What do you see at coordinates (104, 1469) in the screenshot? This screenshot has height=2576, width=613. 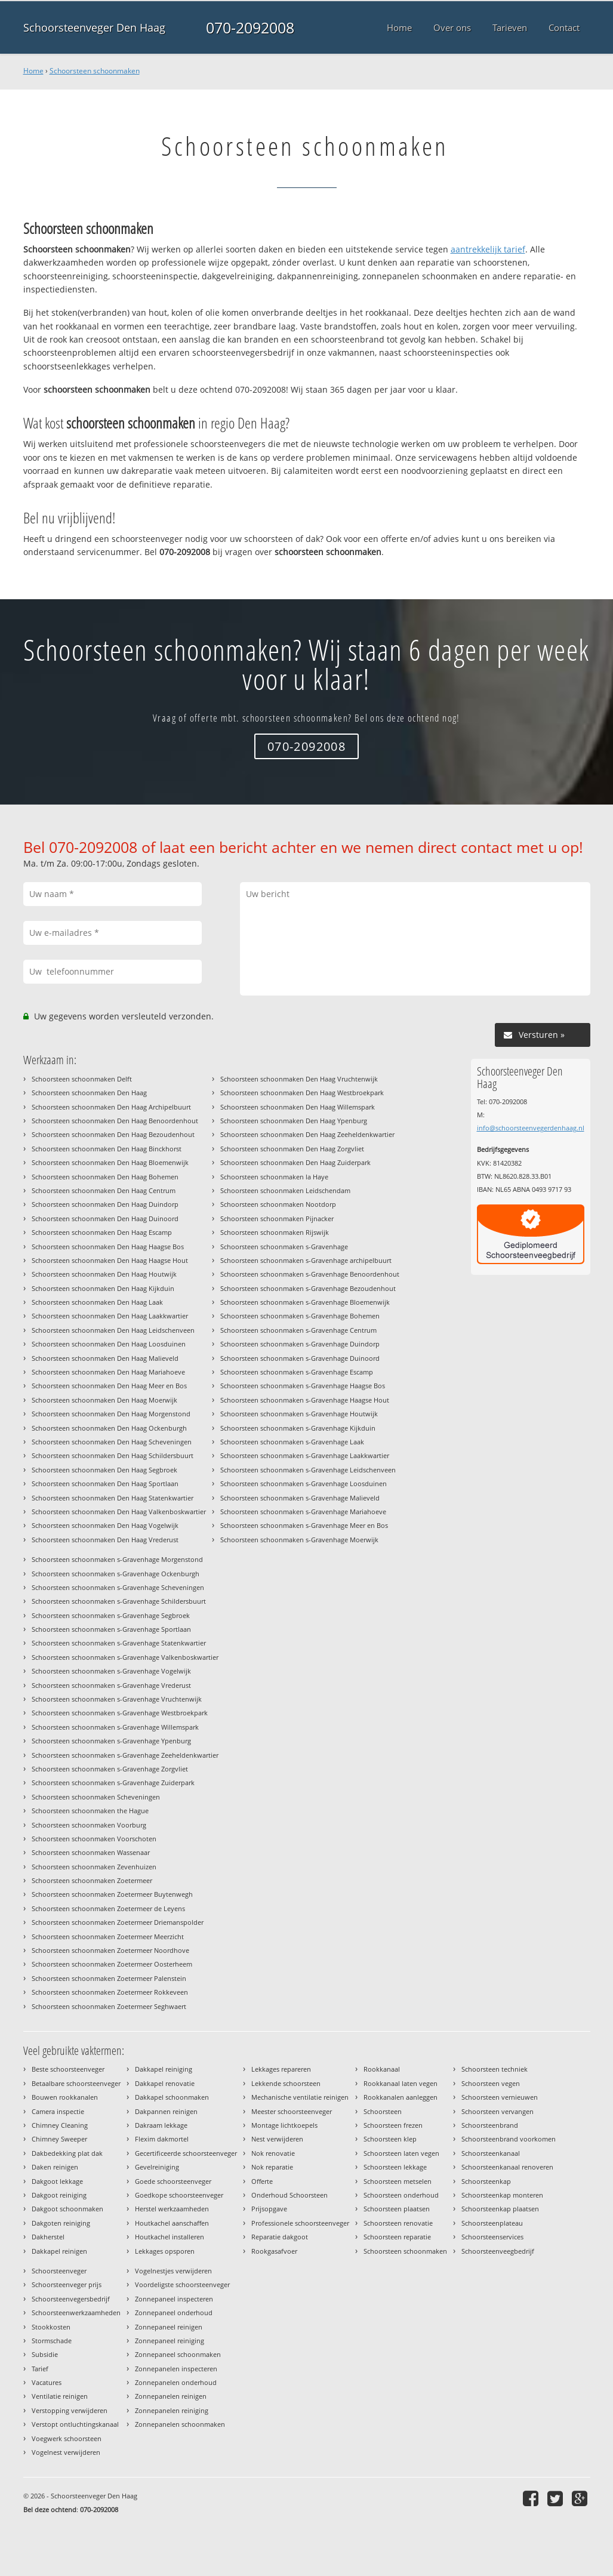 I see `Schoorsteen schoonmaken Den Haag Segbroek` at bounding box center [104, 1469].